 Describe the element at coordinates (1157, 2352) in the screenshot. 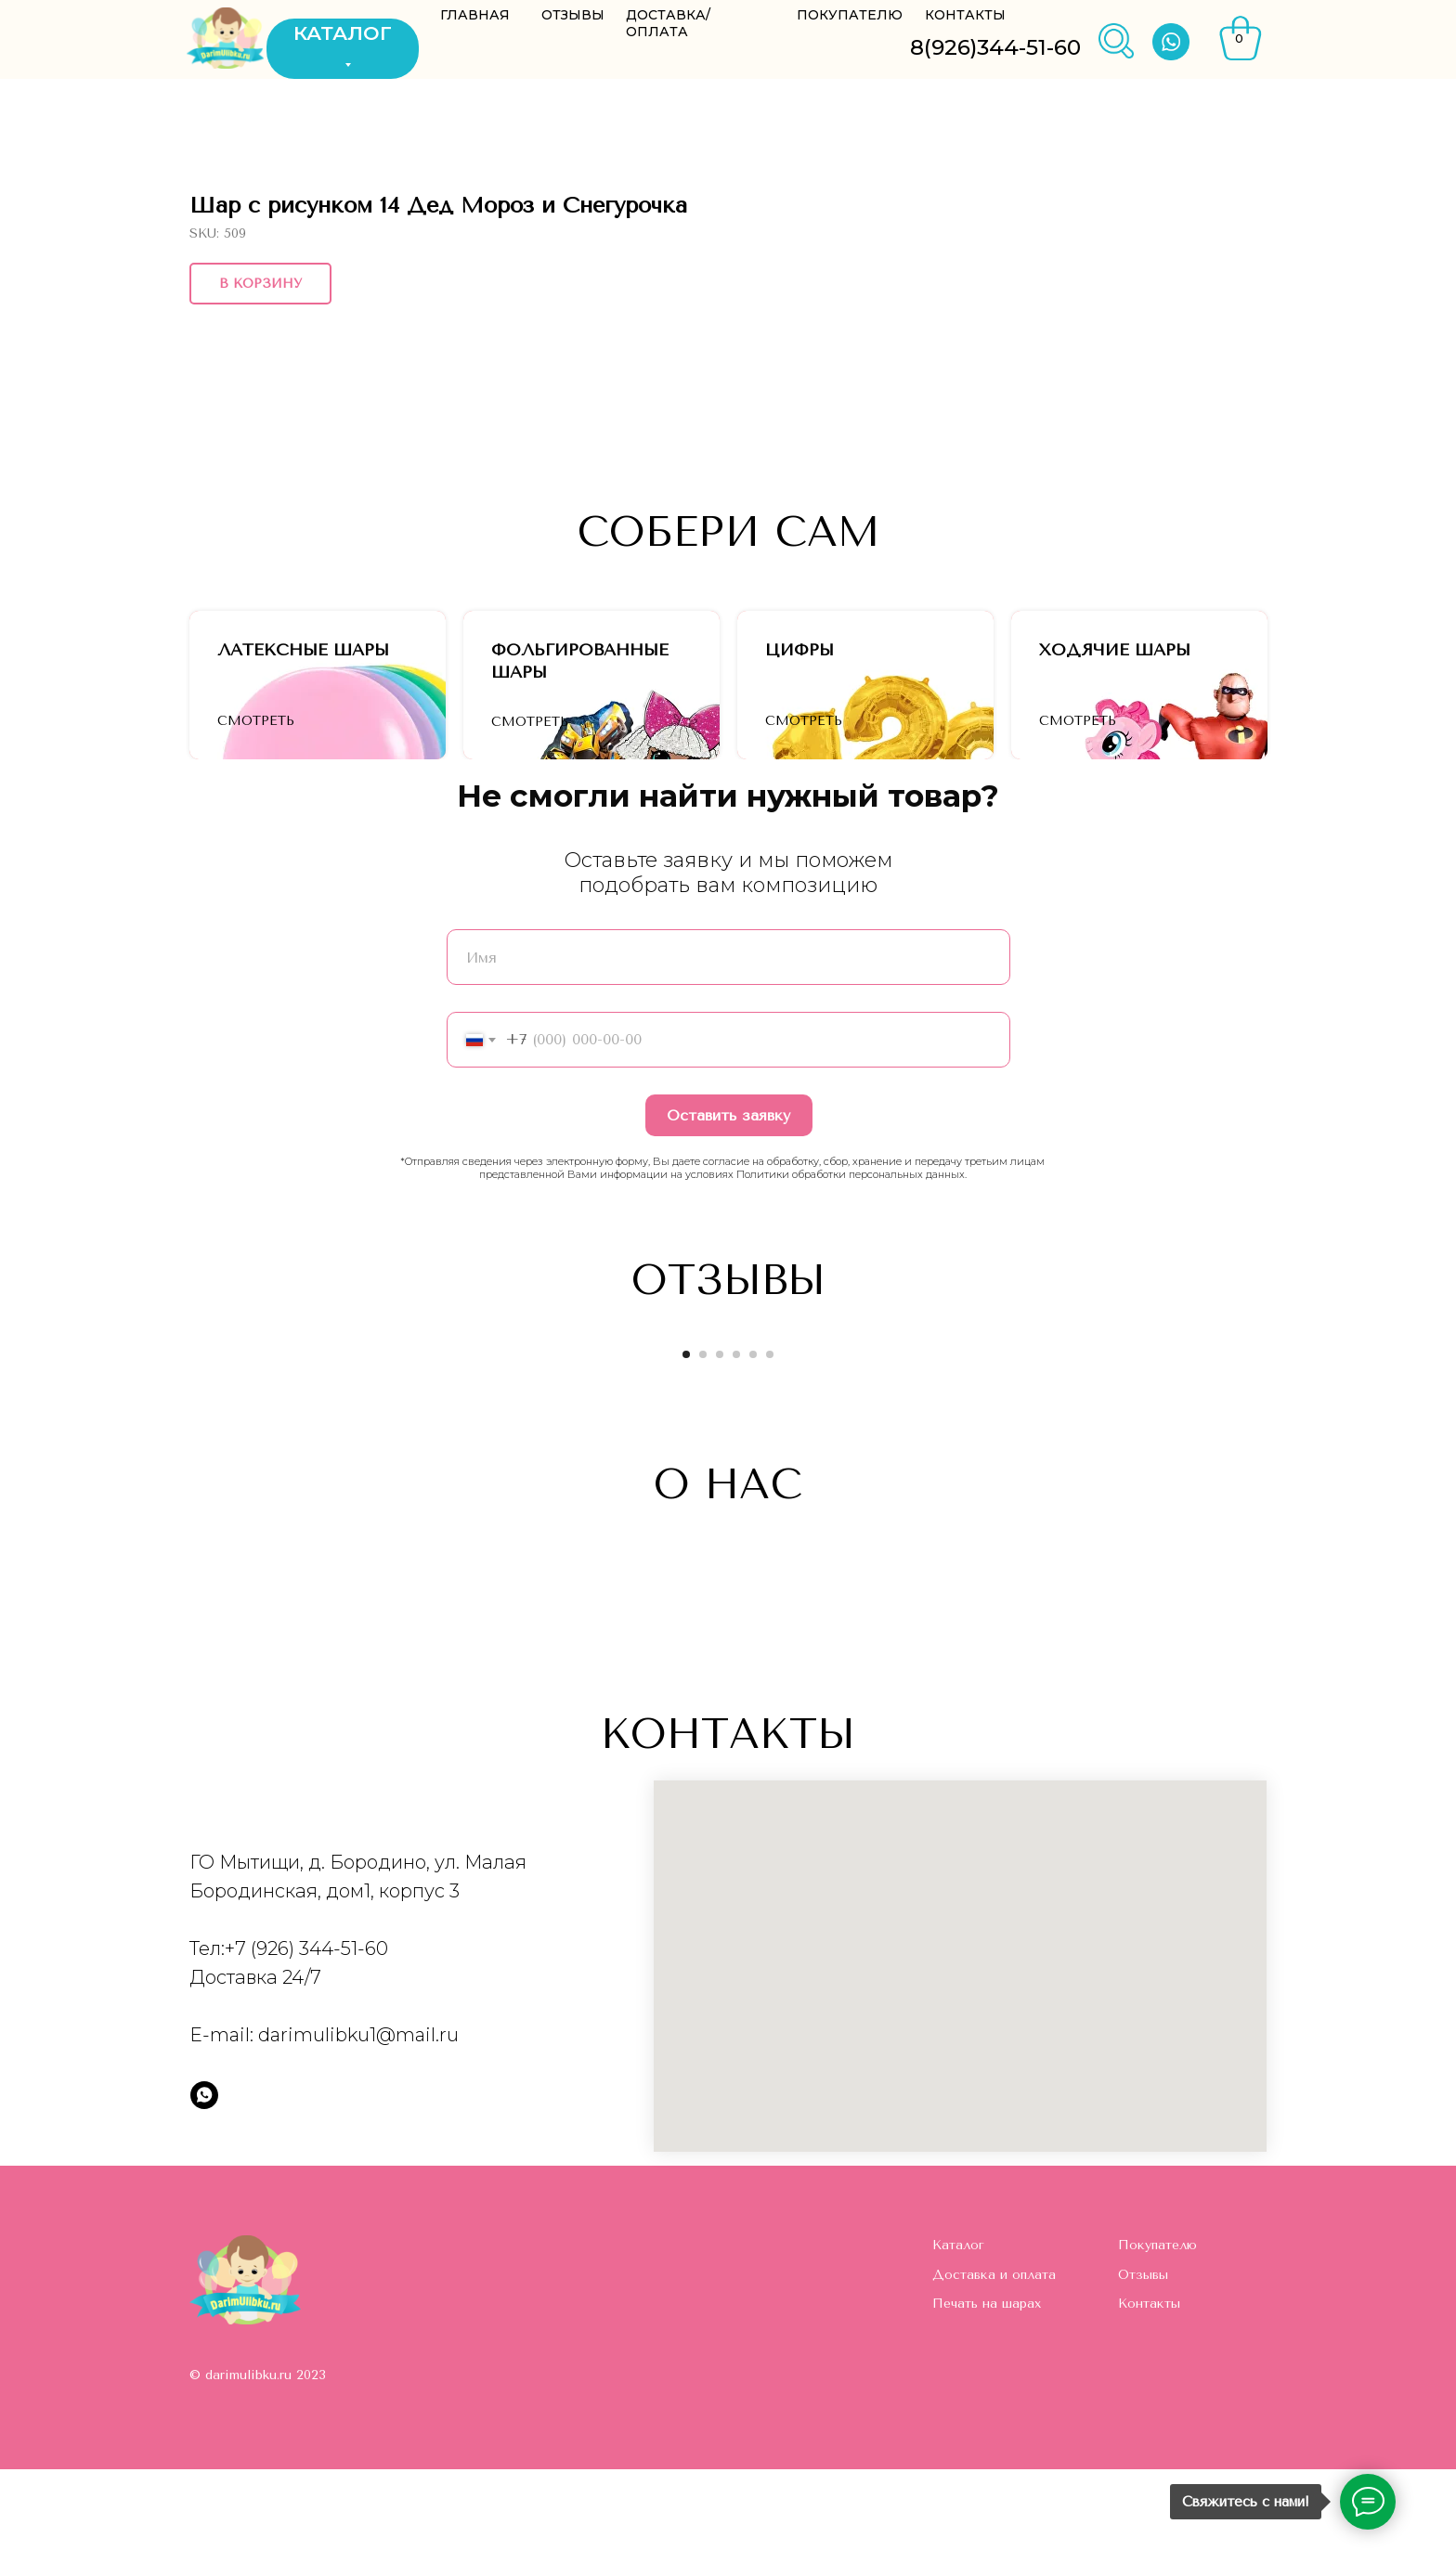

I see `Покупателю` at that location.